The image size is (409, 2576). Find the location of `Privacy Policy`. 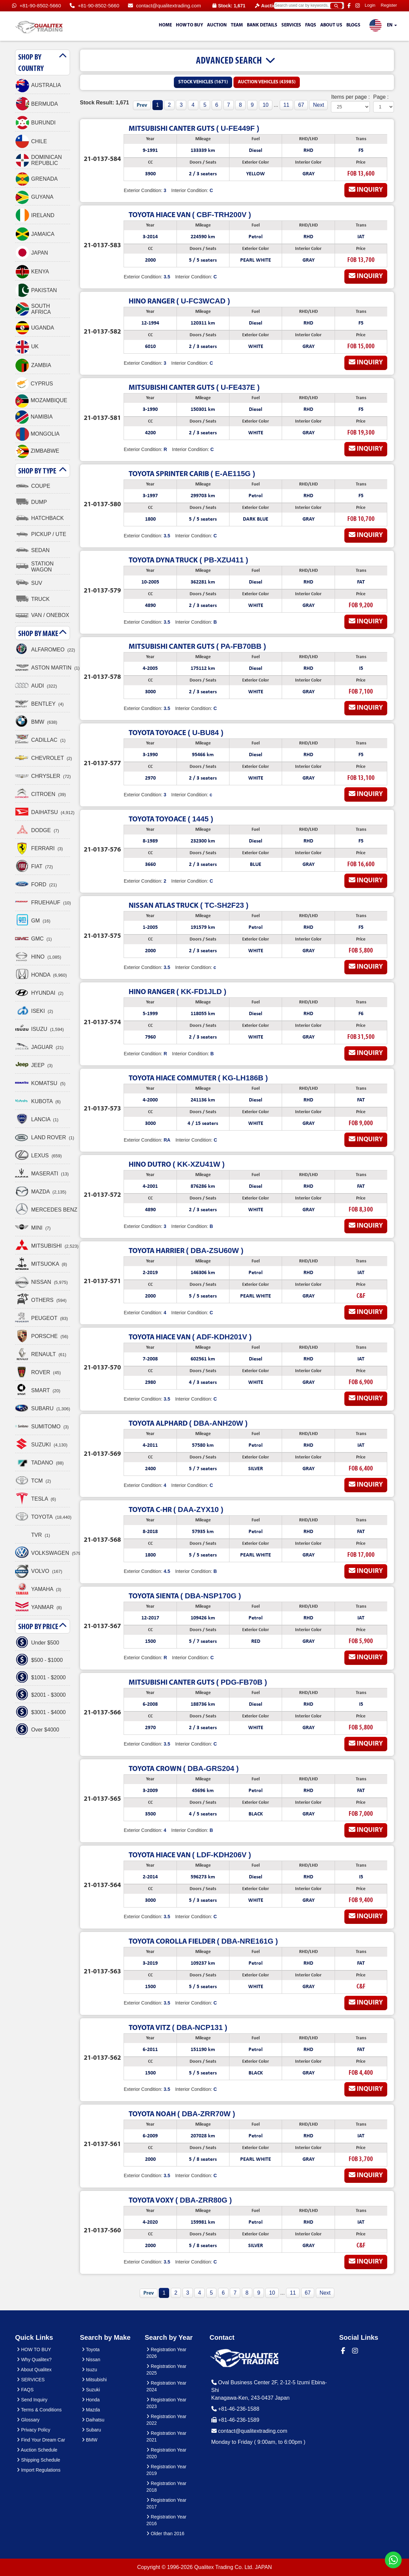

Privacy Policy is located at coordinates (33, 2429).